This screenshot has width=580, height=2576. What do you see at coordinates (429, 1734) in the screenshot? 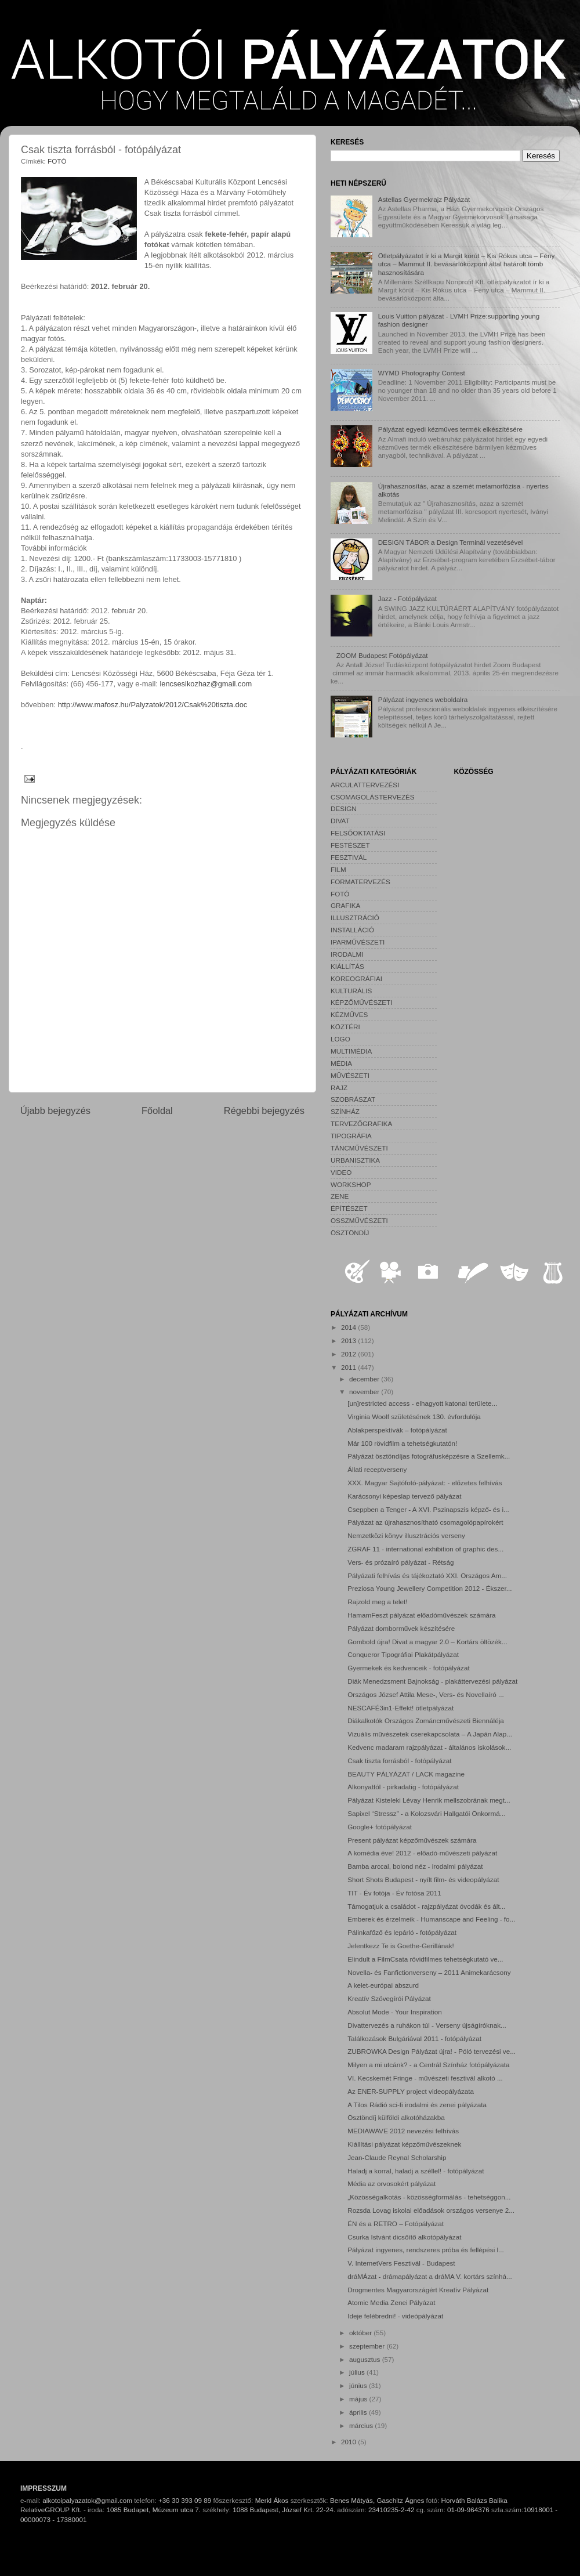
I see `Vizuális művészetek cserekapcsolata – A Japán Alap...` at bounding box center [429, 1734].